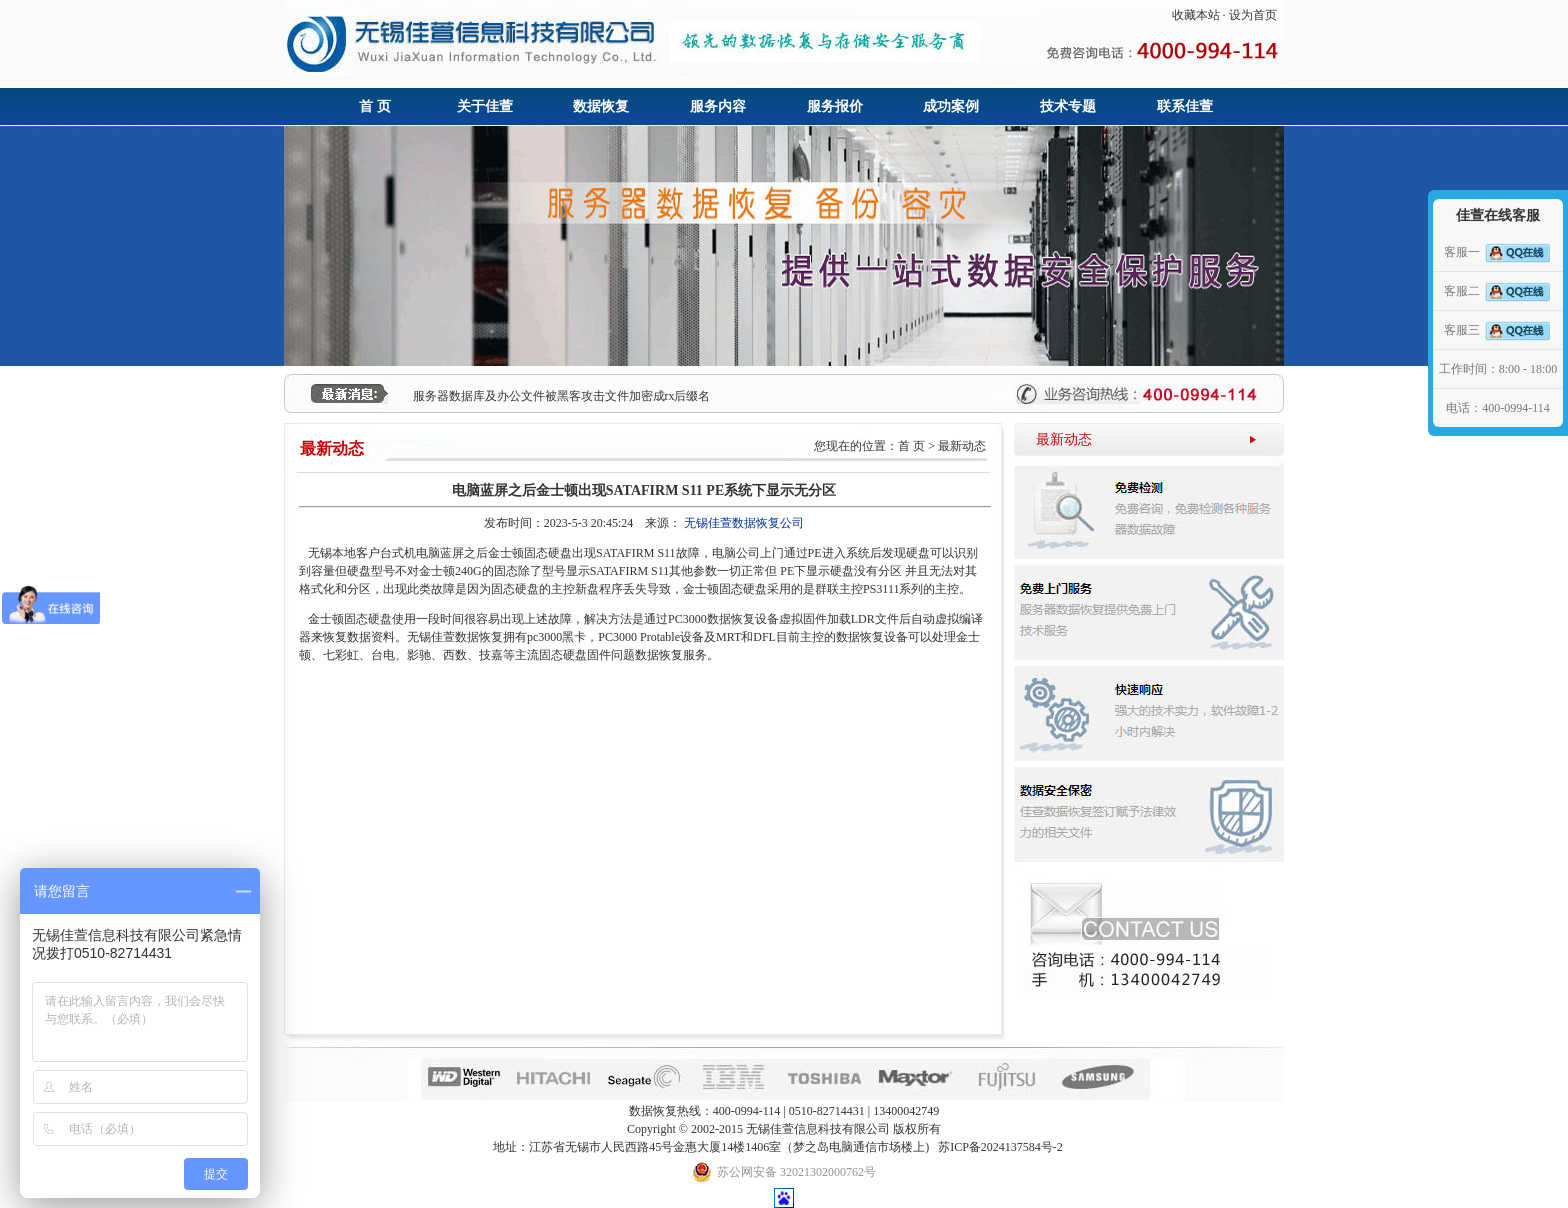  I want to click on 数据恢复, so click(601, 106).